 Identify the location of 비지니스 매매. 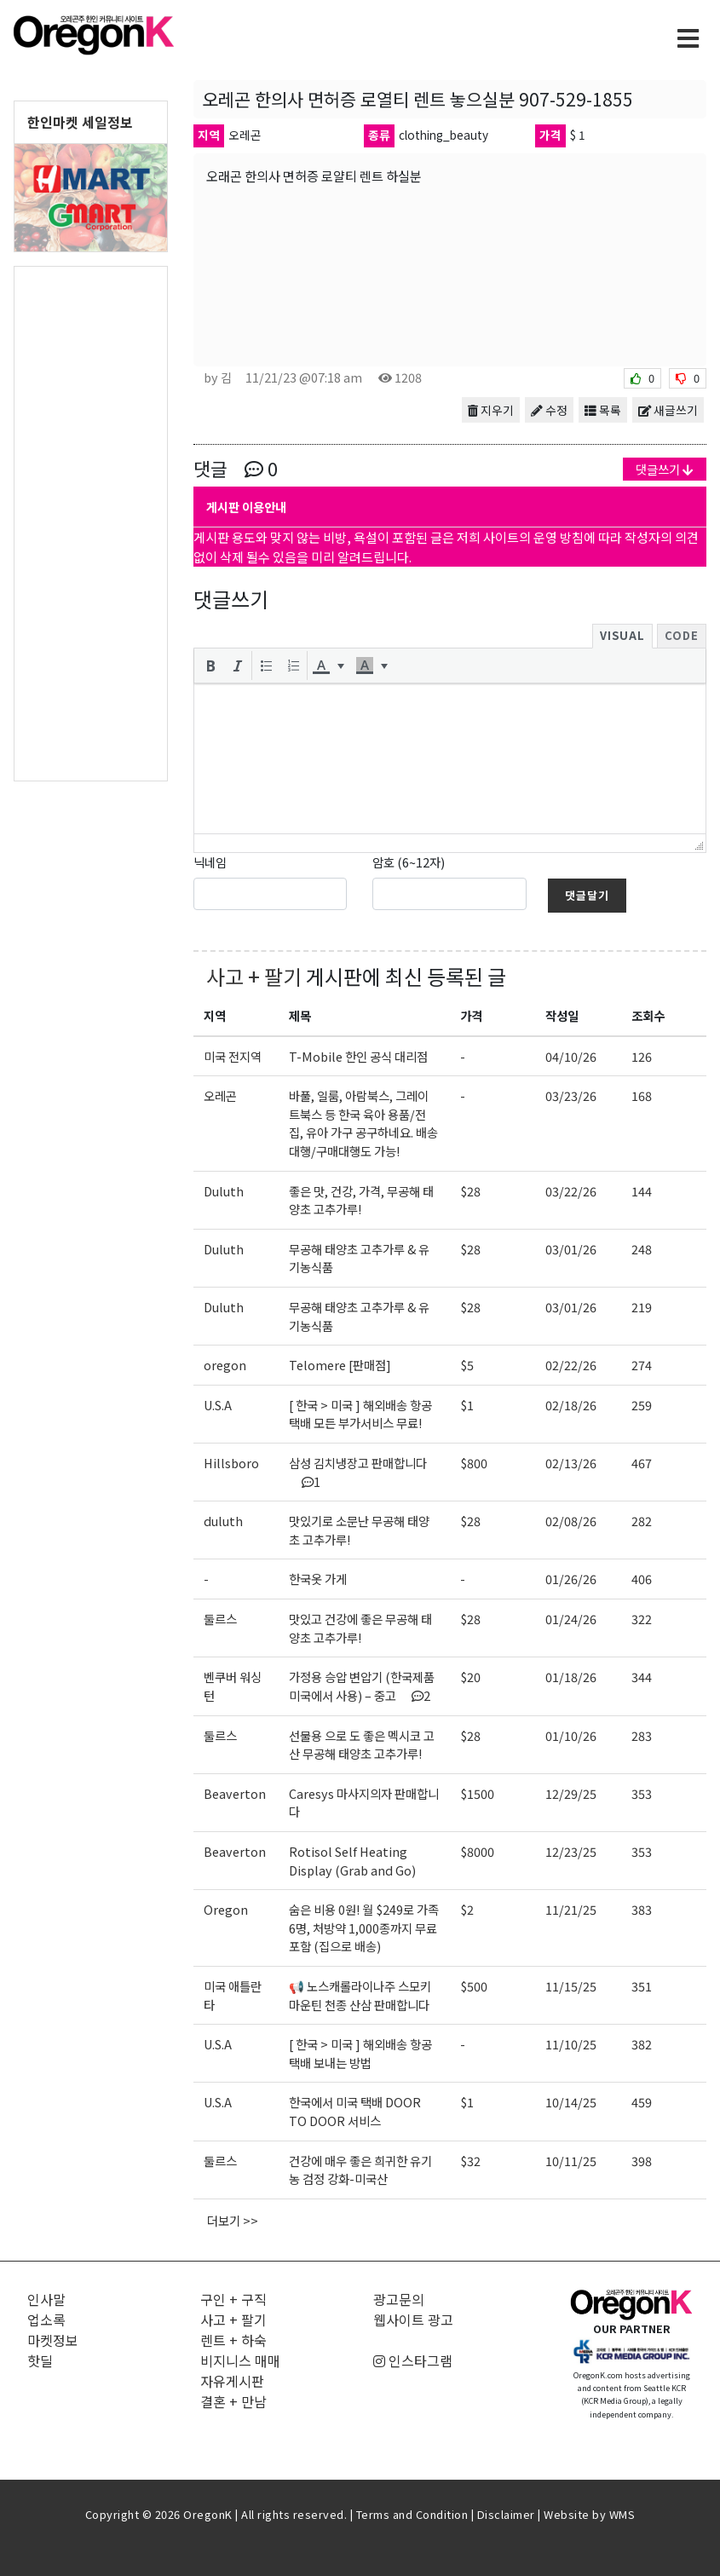
(240, 2360).